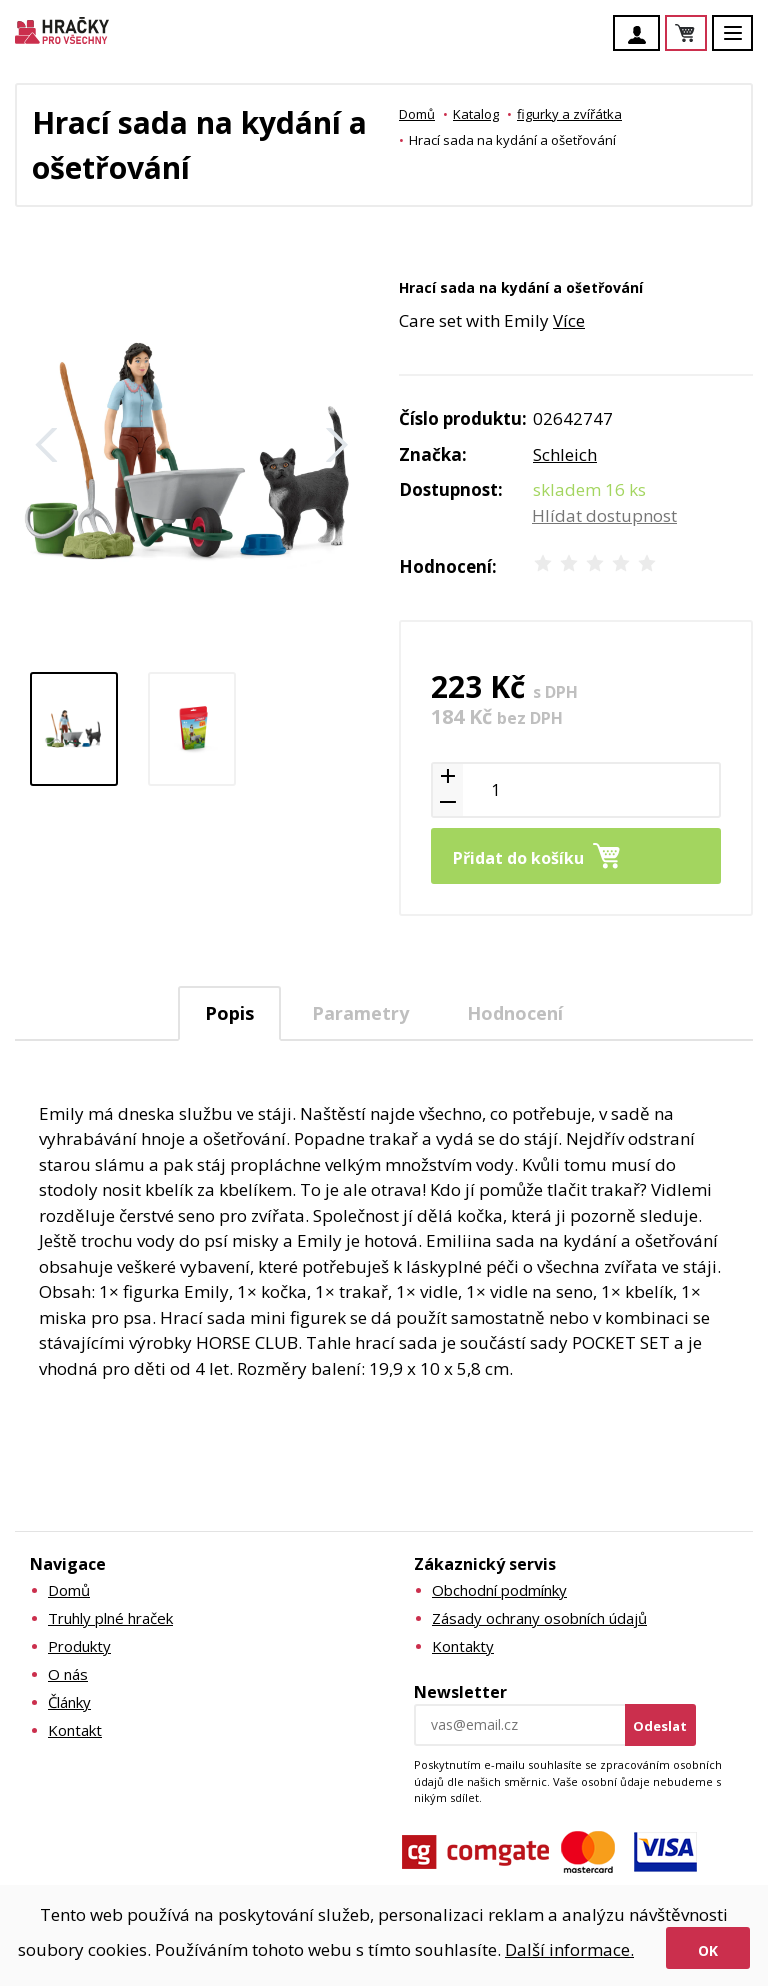  I want to click on Schleich, so click(565, 454).